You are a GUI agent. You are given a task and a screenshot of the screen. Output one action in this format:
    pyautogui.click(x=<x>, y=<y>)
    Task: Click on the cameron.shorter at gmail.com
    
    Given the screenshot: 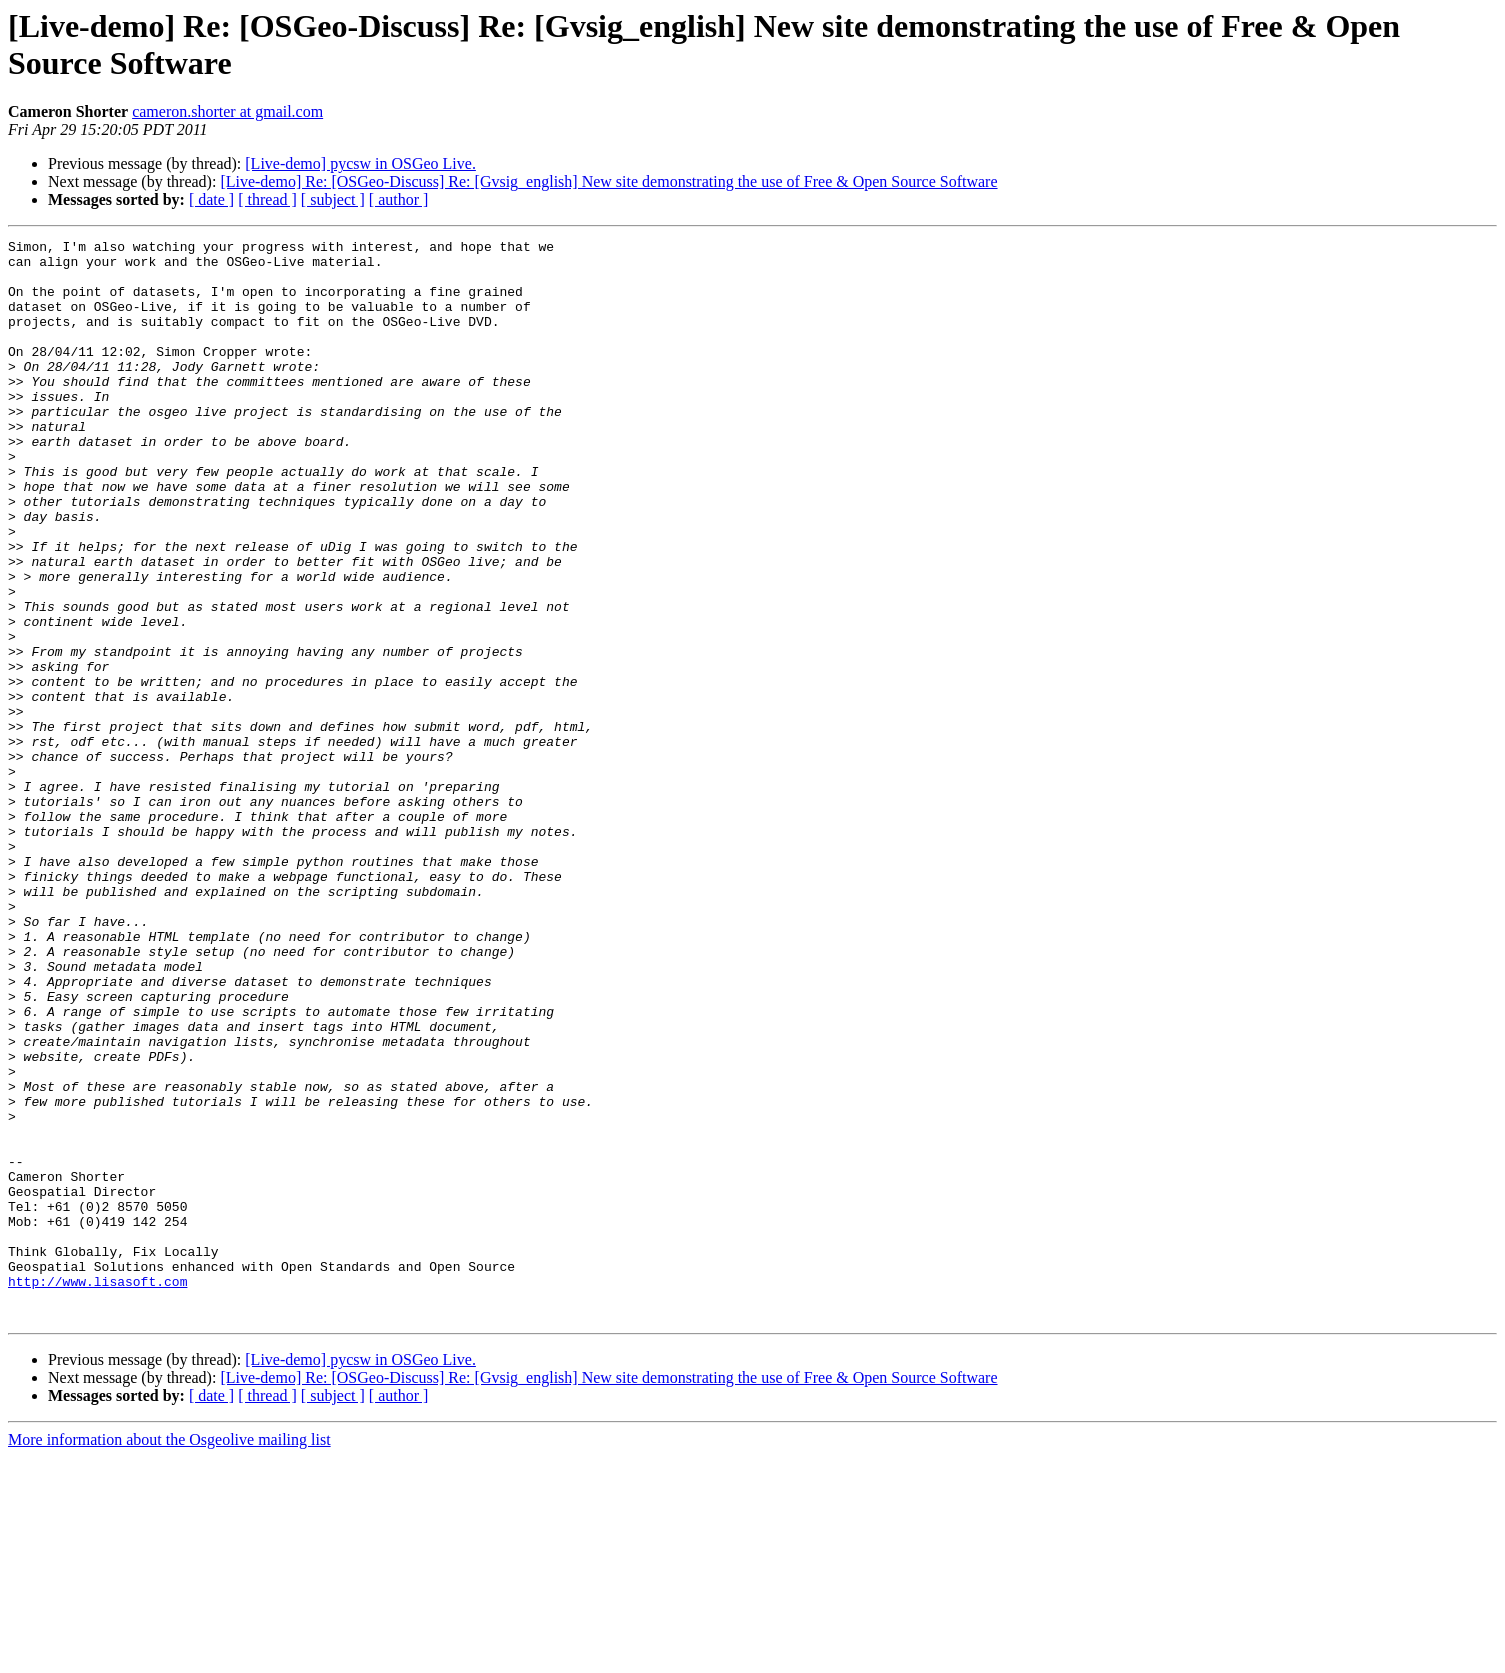 What is the action you would take?
    pyautogui.click(x=227, y=111)
    